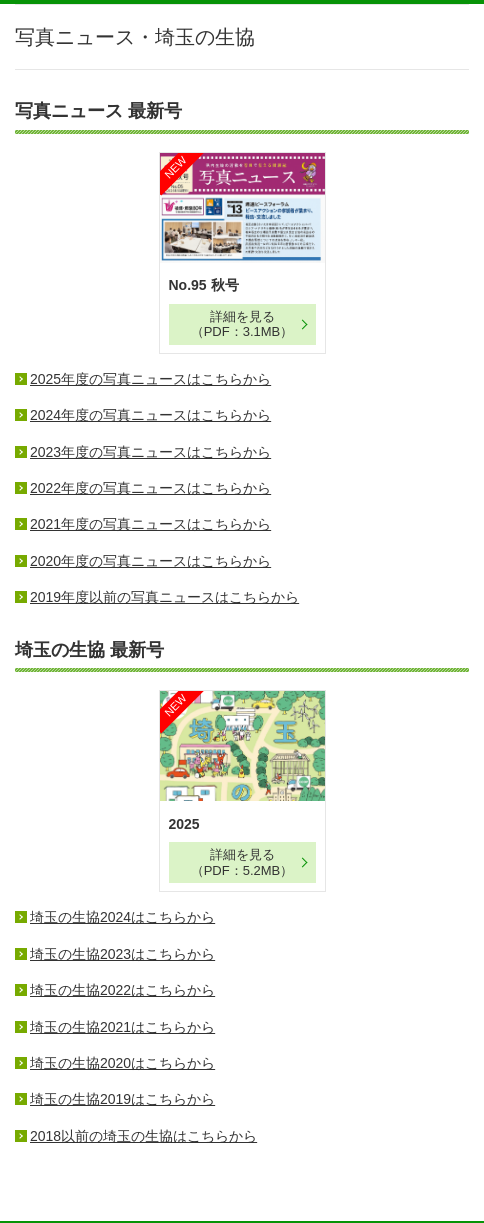 The height and width of the screenshot is (1223, 484). I want to click on 埼玉の生協2023はこちらから, so click(122, 954).